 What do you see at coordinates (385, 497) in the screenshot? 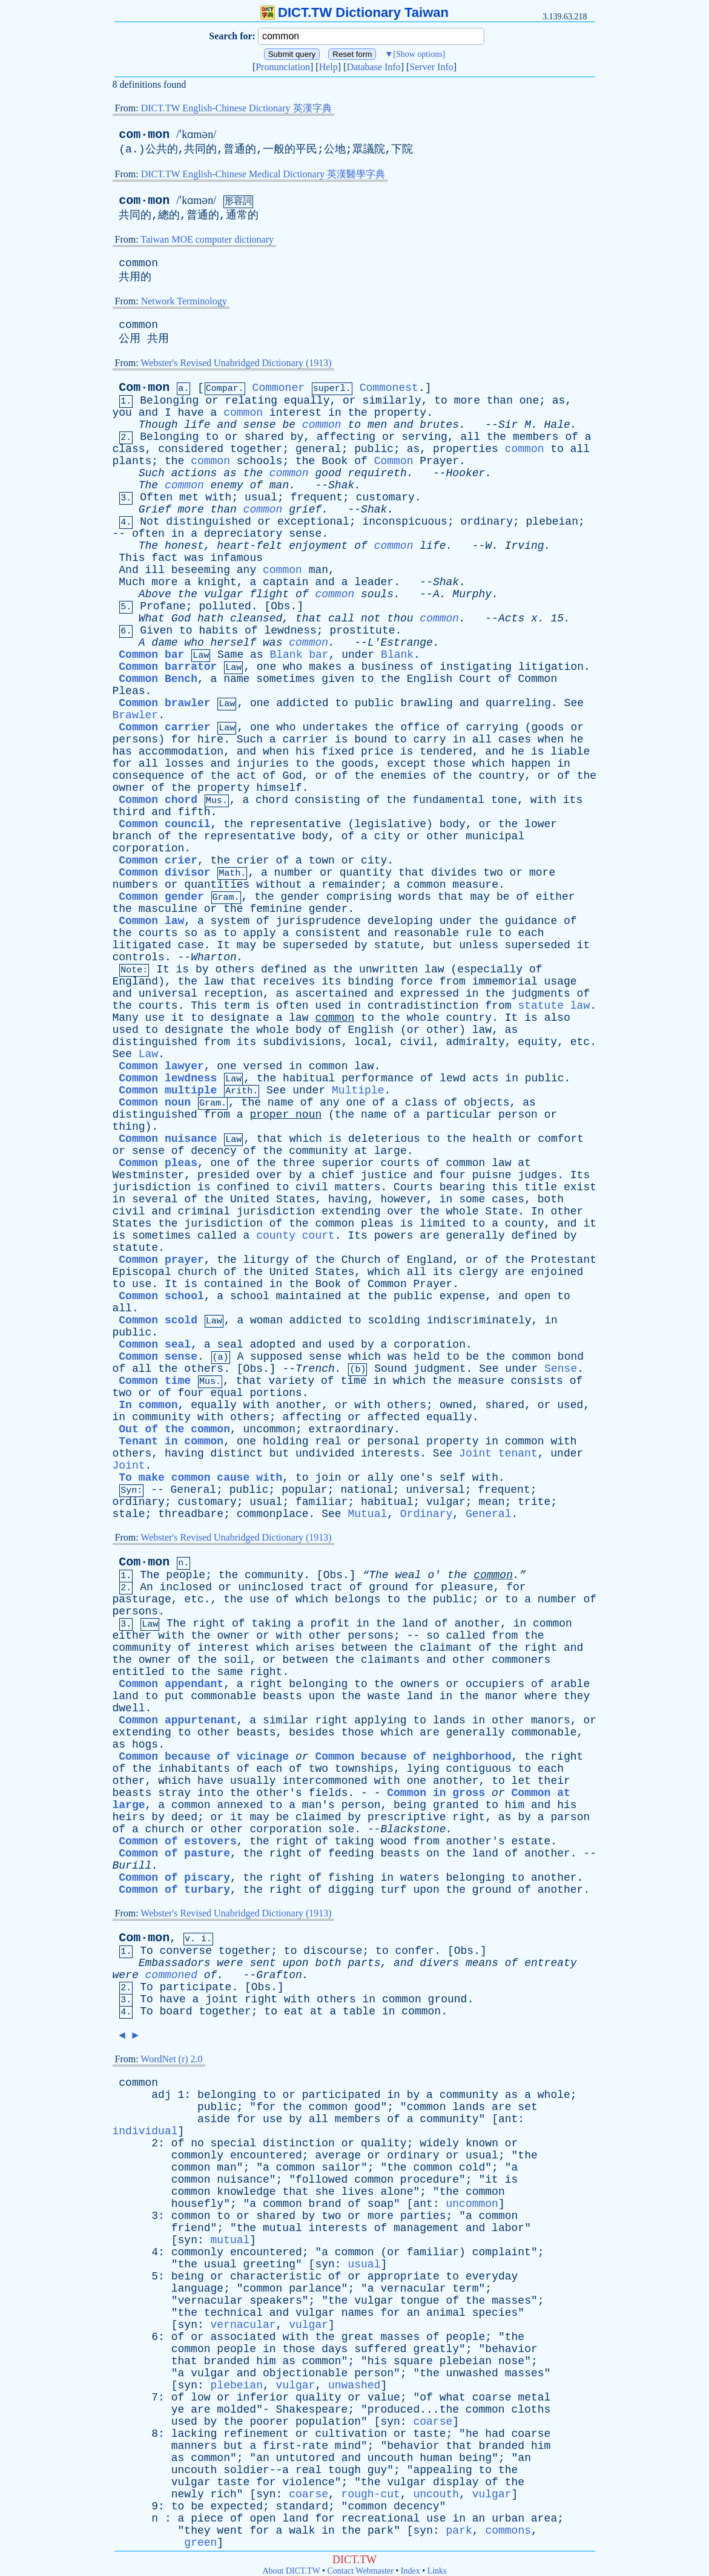
I see `customary` at bounding box center [385, 497].